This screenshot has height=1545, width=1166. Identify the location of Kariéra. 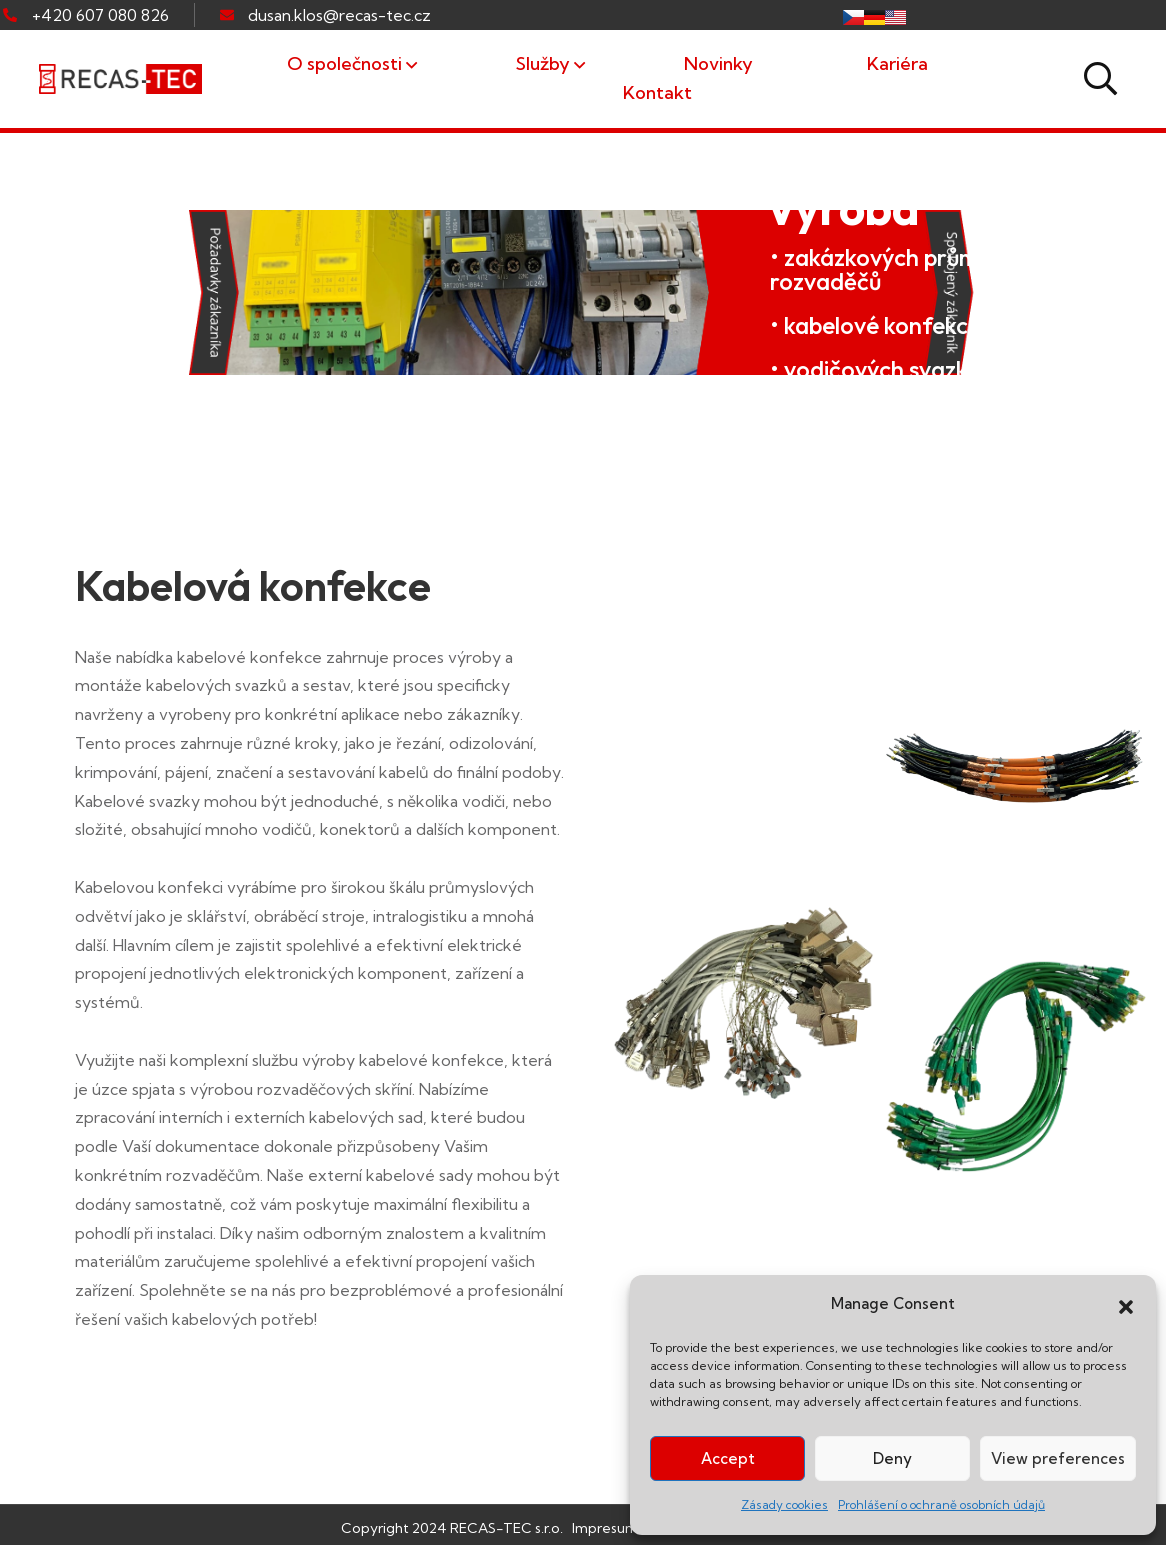
(897, 63).